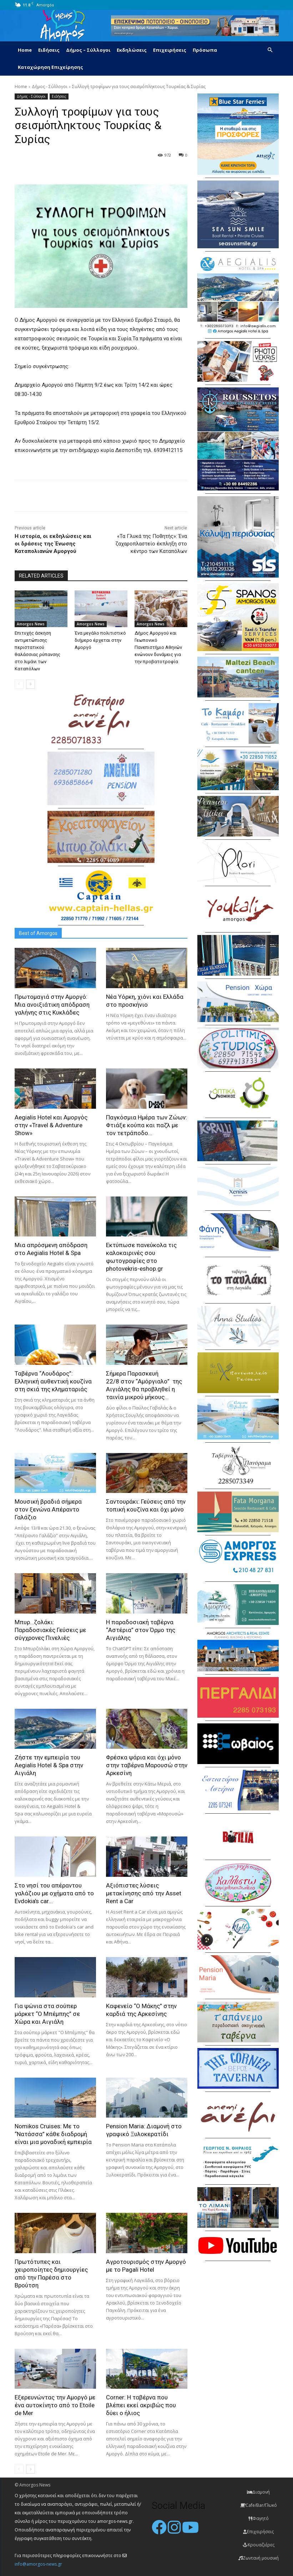 This screenshot has width=293, height=2576. Describe the element at coordinates (19, 684) in the screenshot. I see `[prev-page]` at that location.